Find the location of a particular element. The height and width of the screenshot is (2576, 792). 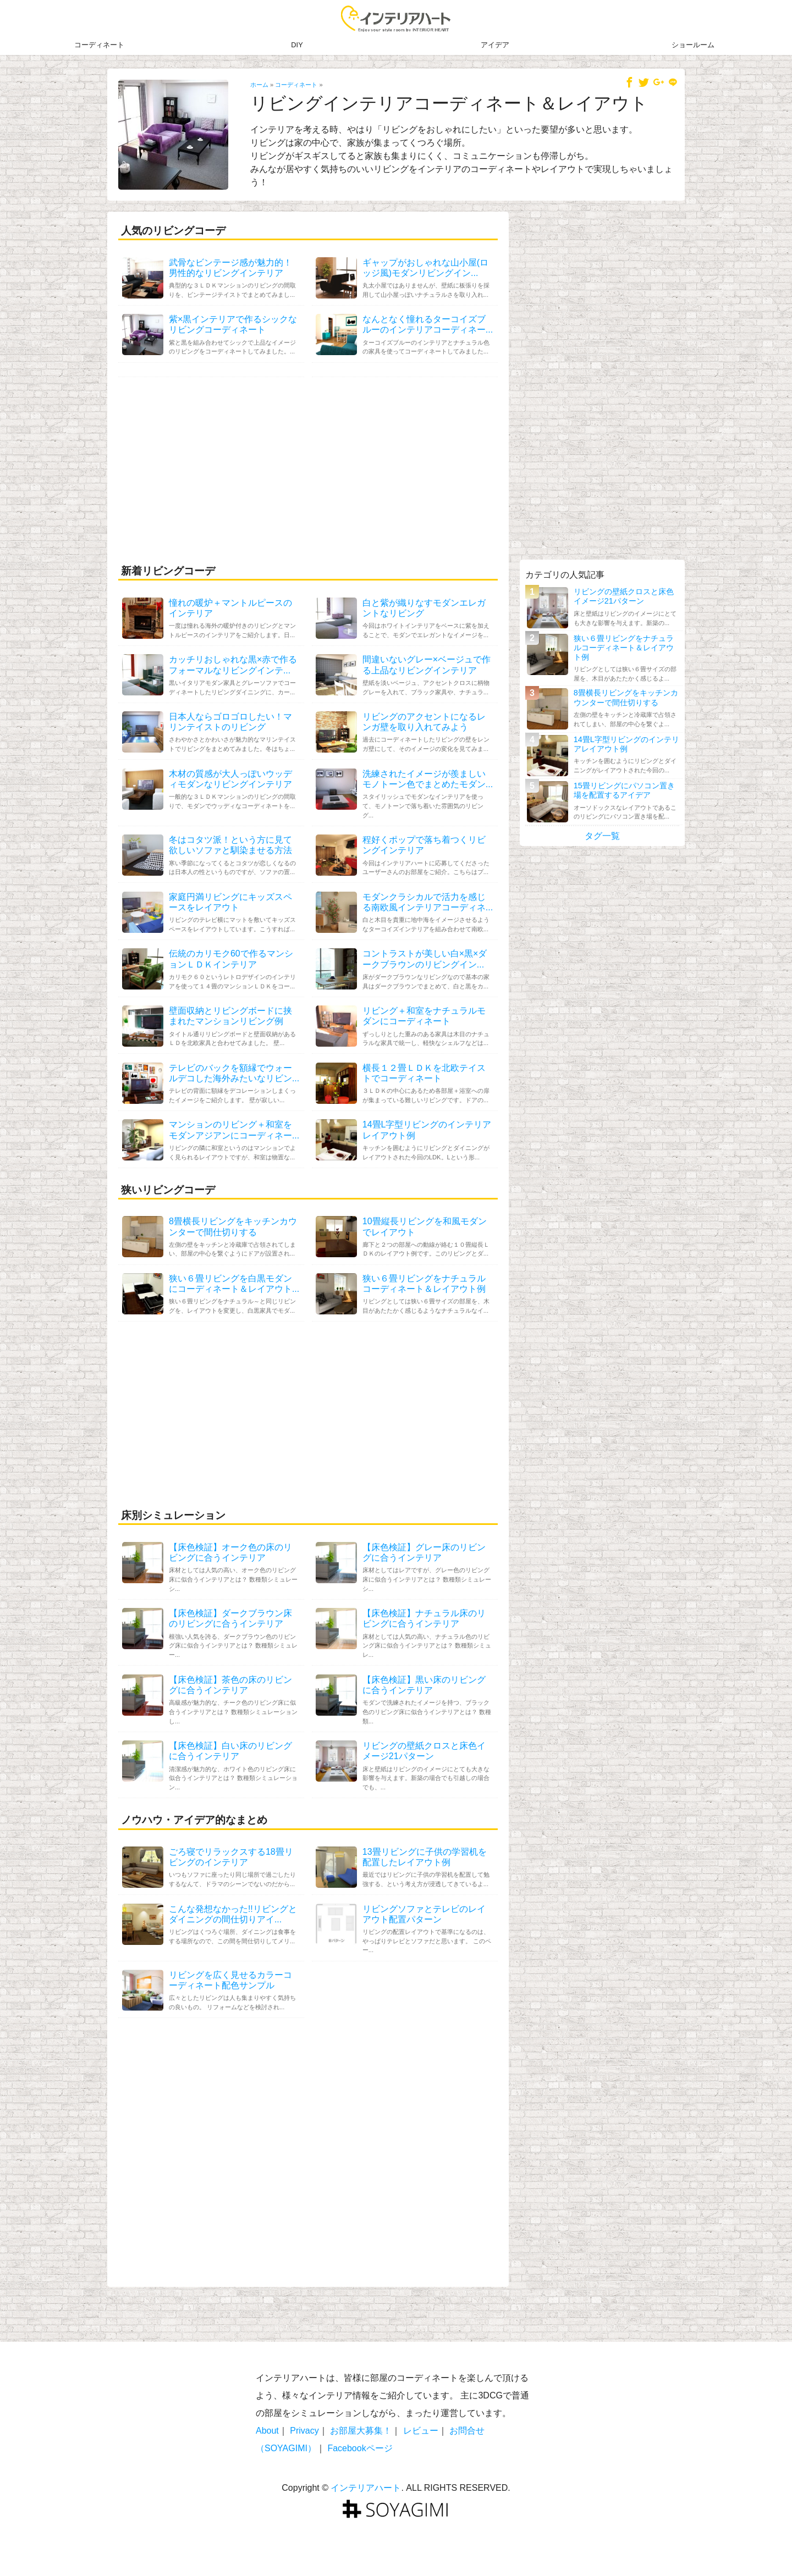

Facebookページ is located at coordinates (359, 2448).